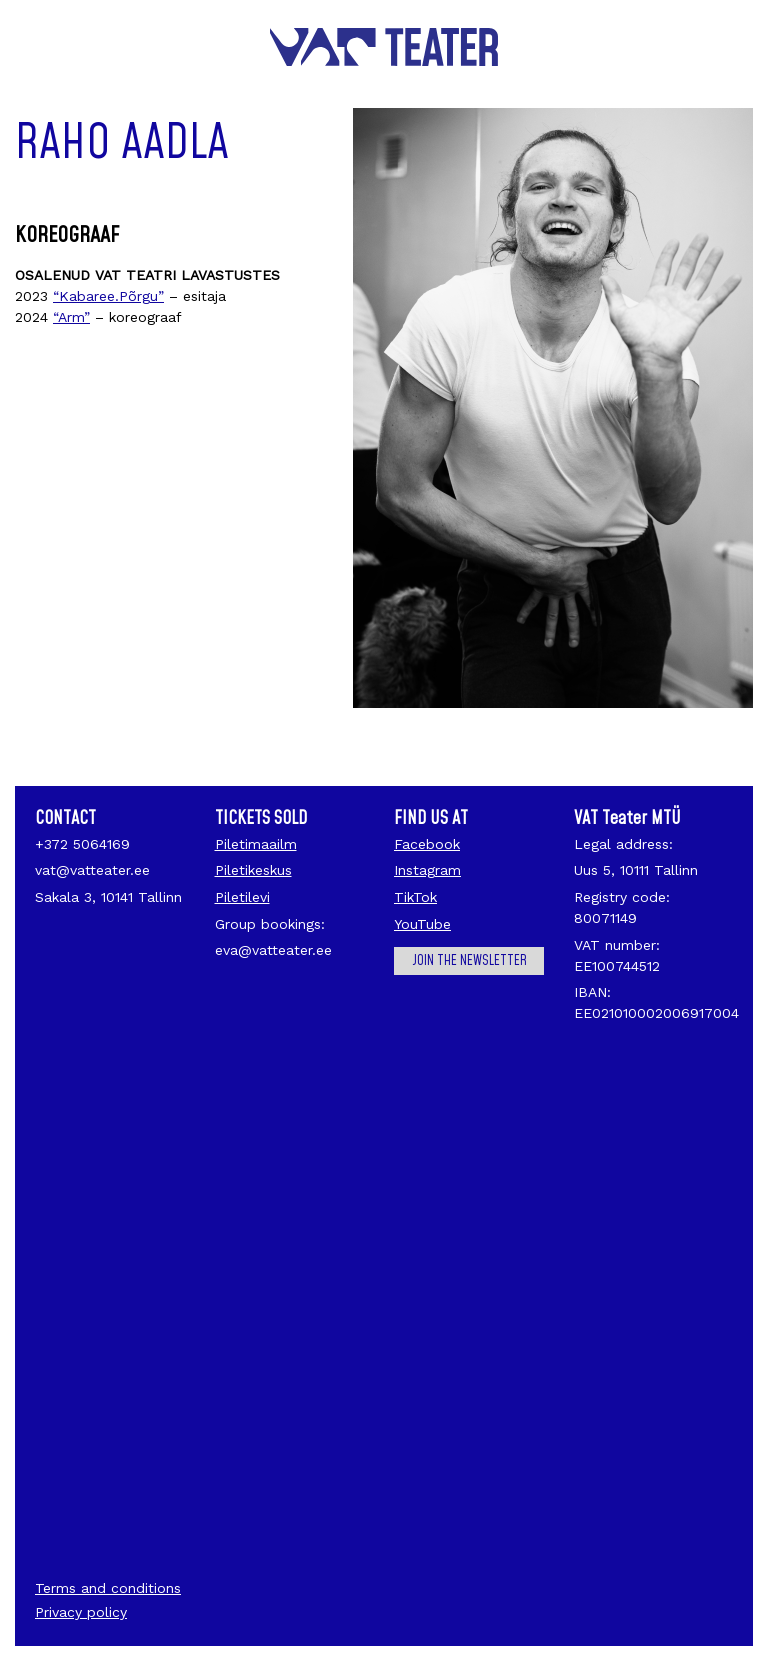 The width and height of the screenshot is (768, 1676). I want to click on Piletilevi, so click(242, 897).